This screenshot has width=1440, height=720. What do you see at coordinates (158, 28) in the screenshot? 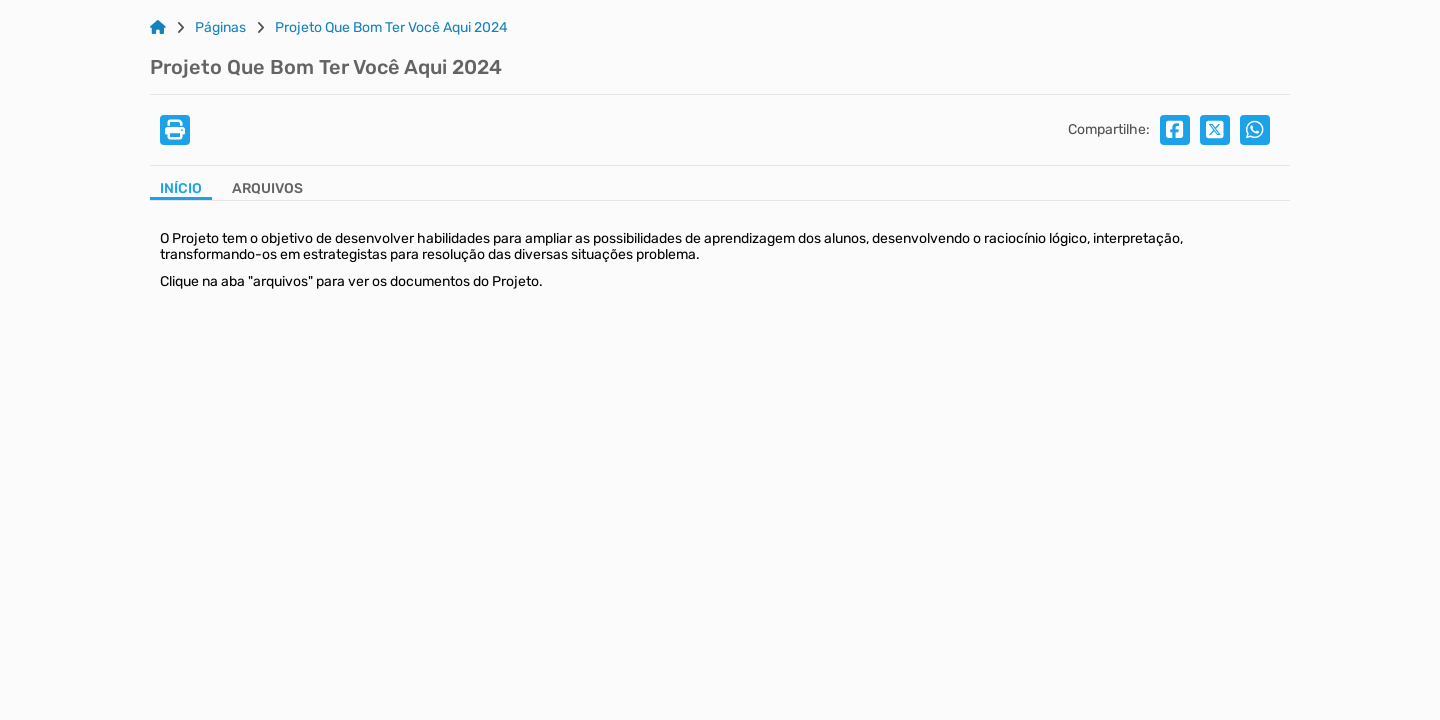
I see `[Link para: Home]` at bounding box center [158, 28].